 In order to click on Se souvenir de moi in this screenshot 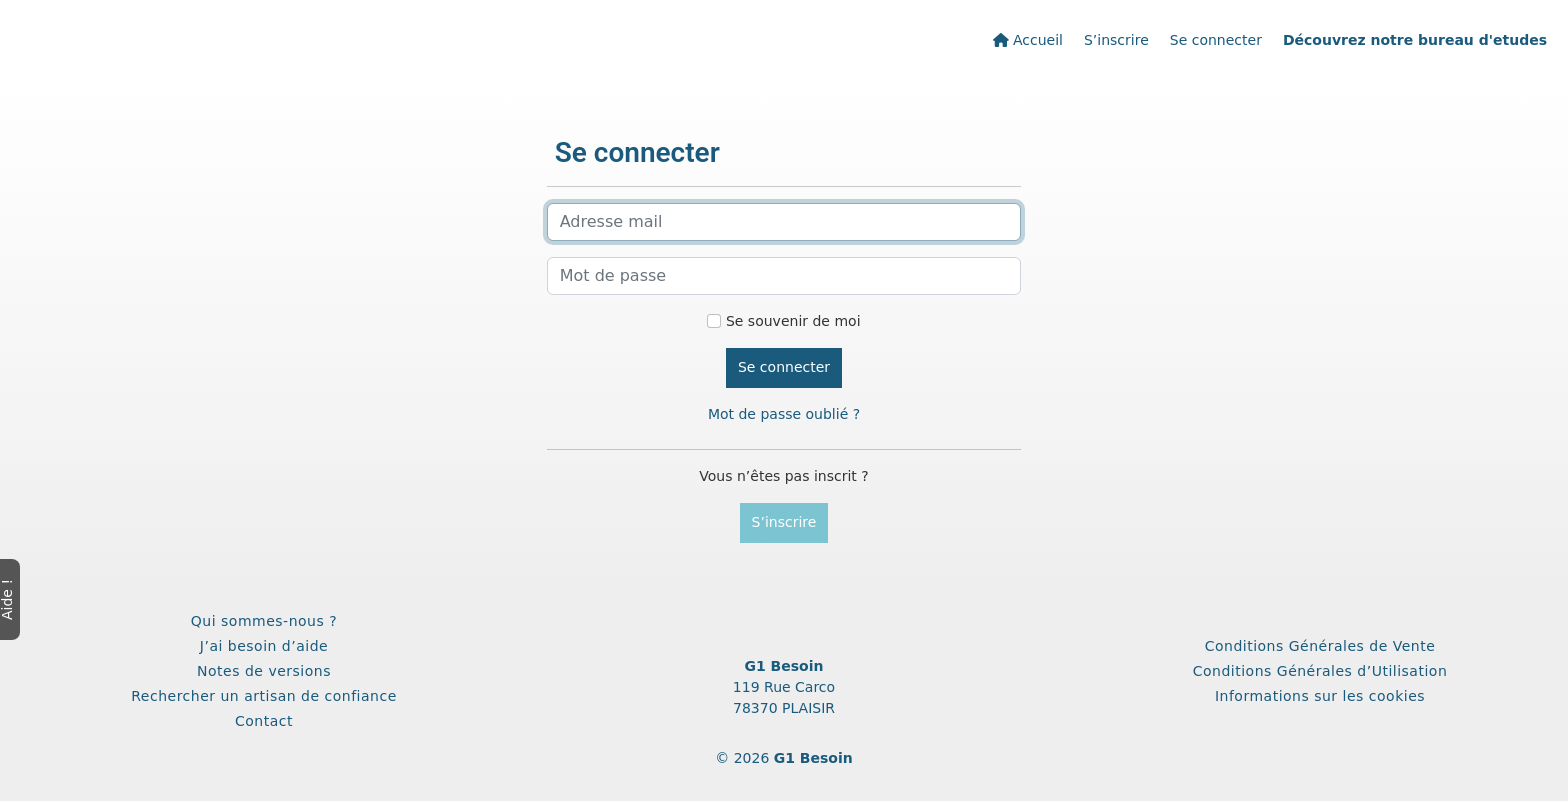, I will do `click(793, 321)`.